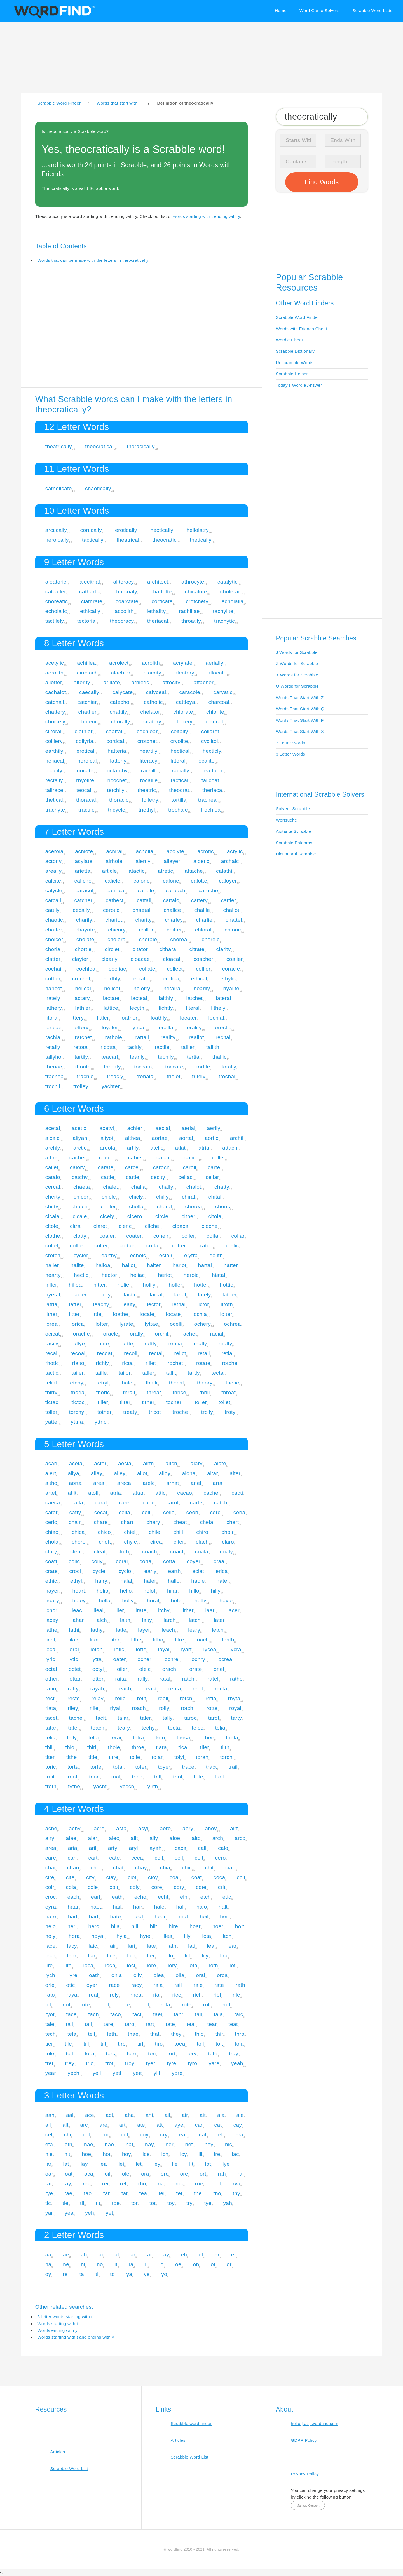  What do you see at coordinates (119, 1473) in the screenshot?
I see `alley` at bounding box center [119, 1473].